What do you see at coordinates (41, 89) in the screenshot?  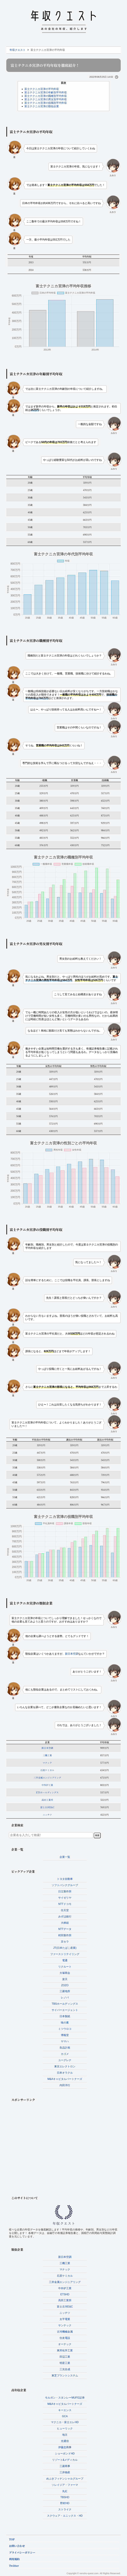 I see `富士テクニカ宮津の平均年収` at bounding box center [41, 89].